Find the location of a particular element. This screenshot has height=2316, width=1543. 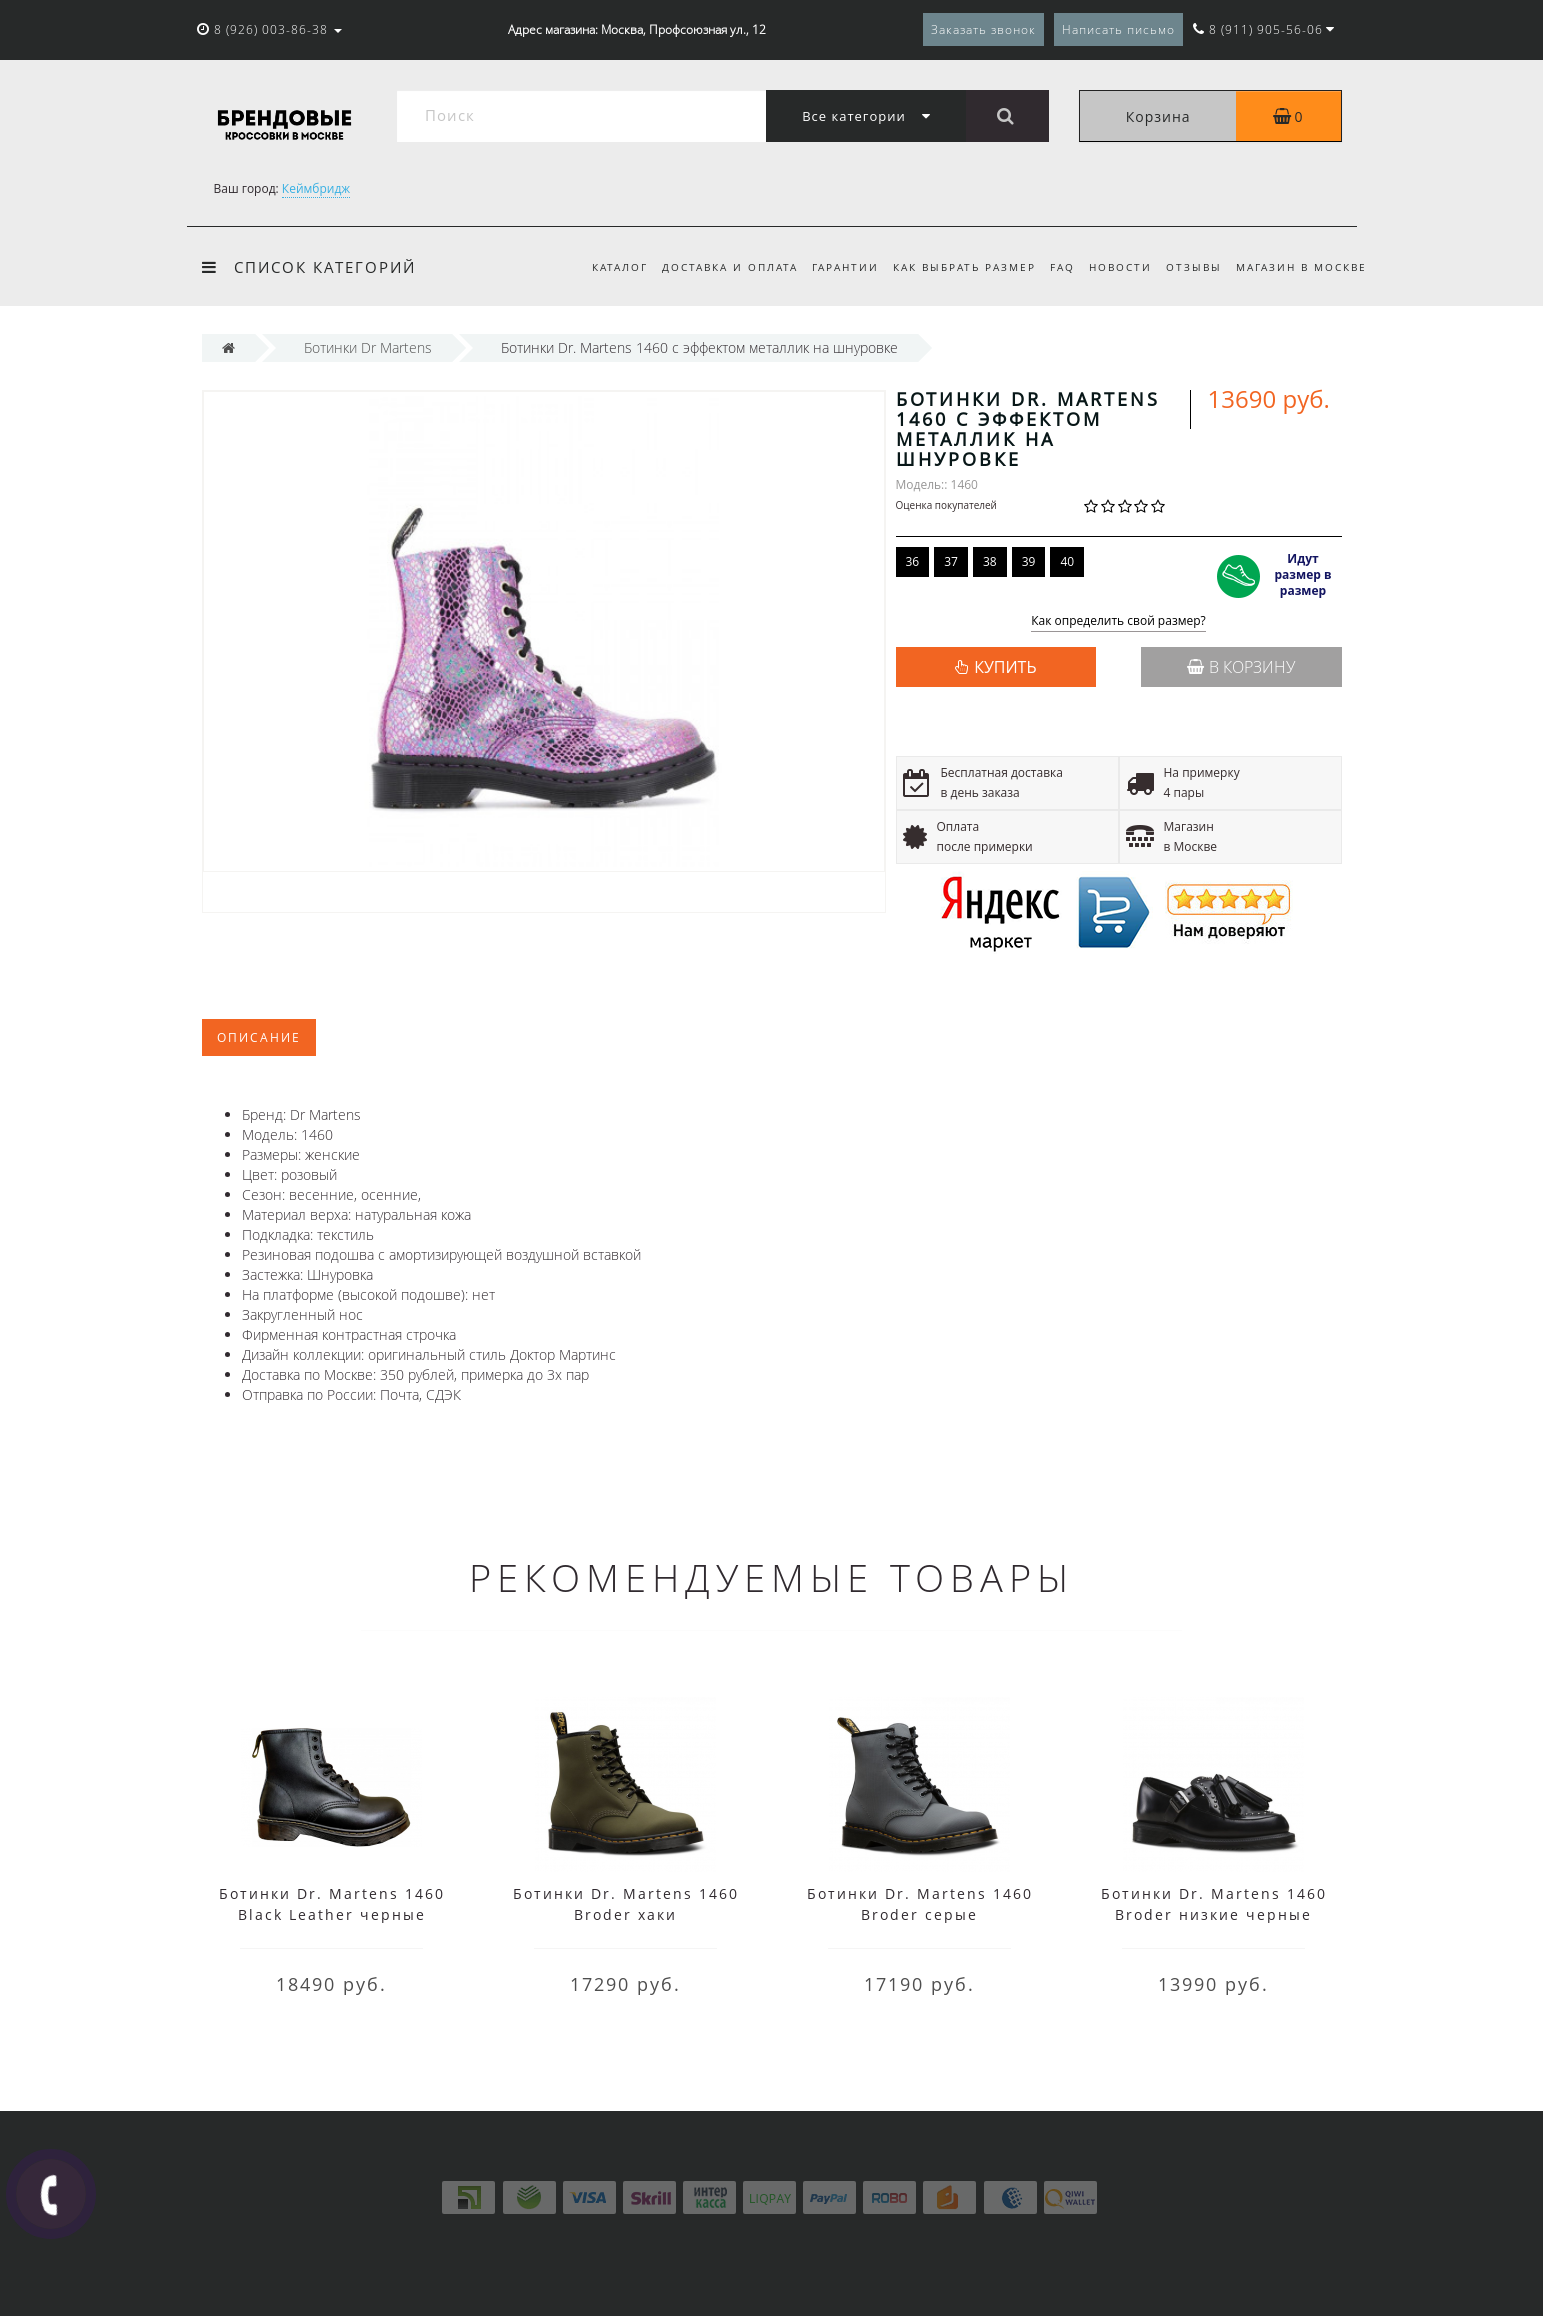

КУПИТЬ is located at coordinates (1005, 667).